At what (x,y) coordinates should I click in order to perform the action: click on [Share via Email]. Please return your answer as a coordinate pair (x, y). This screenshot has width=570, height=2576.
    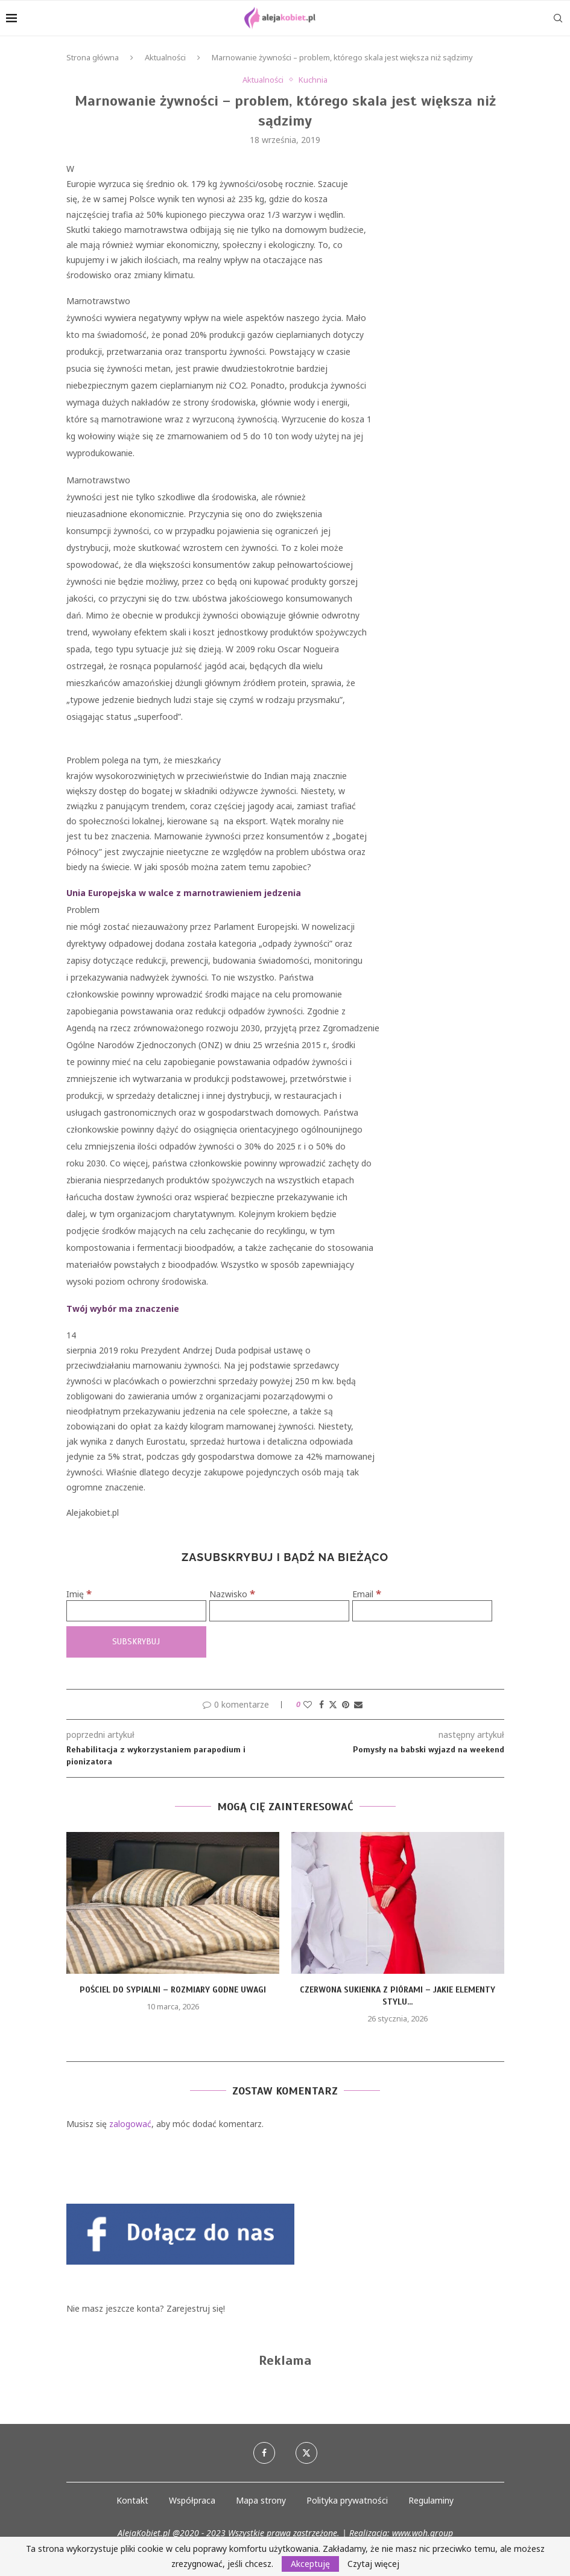
    Looking at the image, I should click on (358, 1704).